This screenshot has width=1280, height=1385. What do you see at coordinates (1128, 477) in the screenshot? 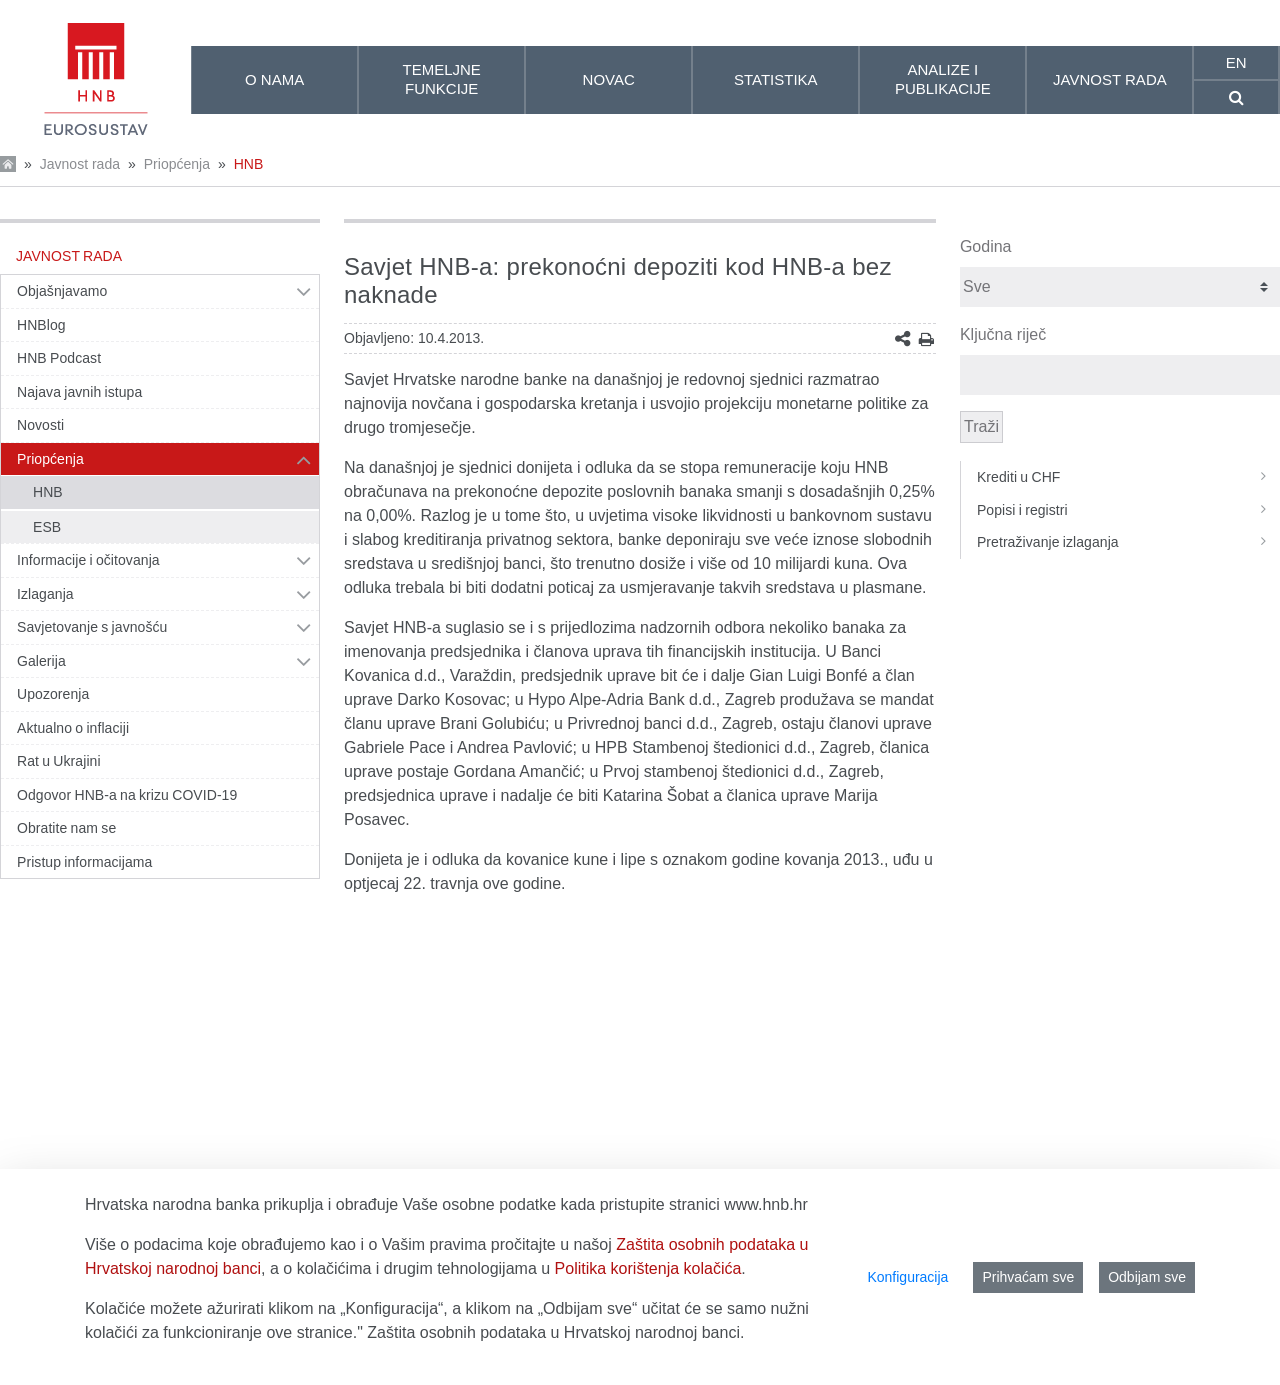
I see `Krediti u CHF` at bounding box center [1128, 477].